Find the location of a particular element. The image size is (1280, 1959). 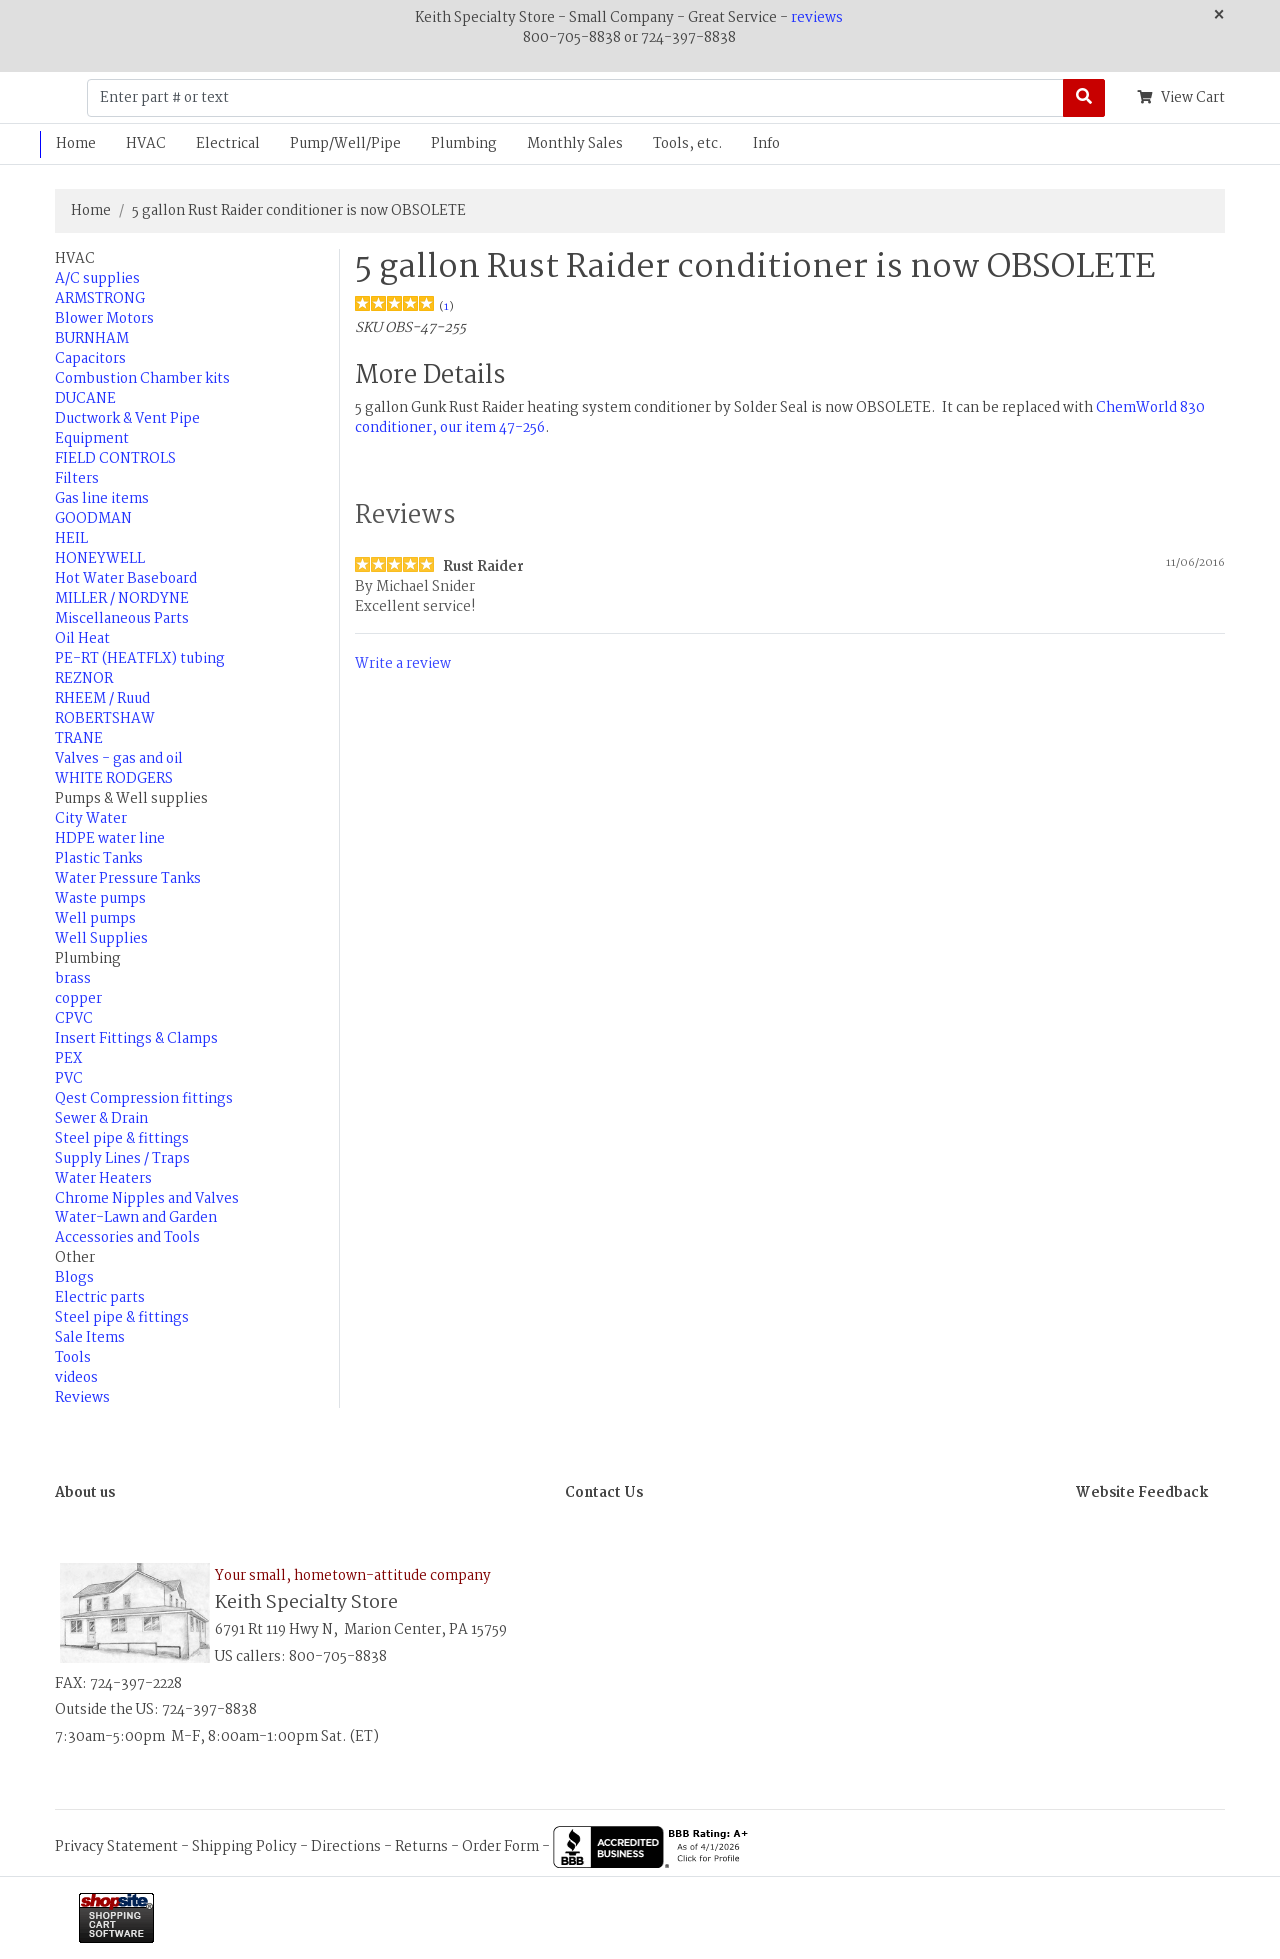

Gas line items is located at coordinates (102, 499).